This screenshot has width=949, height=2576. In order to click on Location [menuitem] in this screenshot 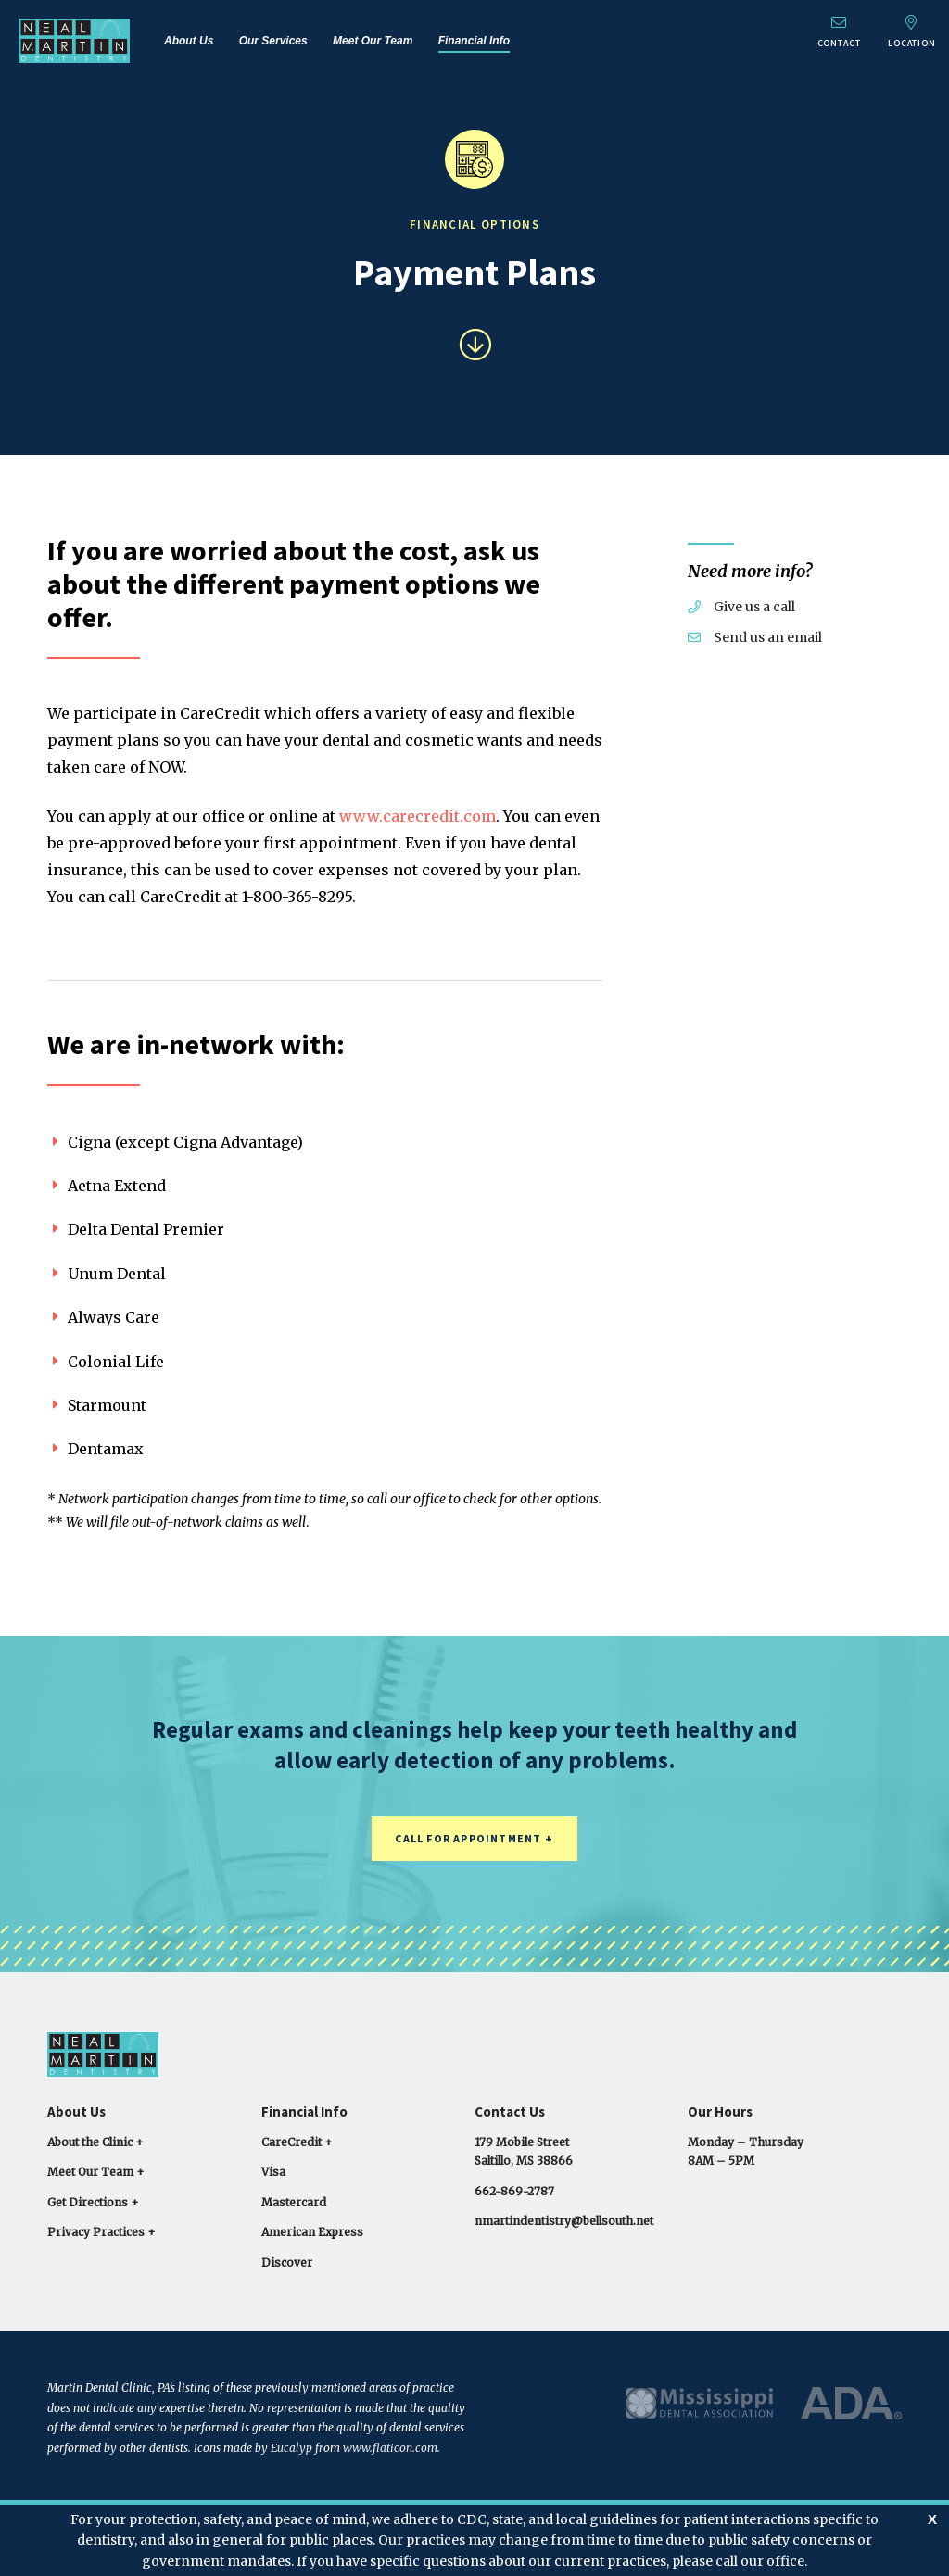, I will do `click(910, 32)`.